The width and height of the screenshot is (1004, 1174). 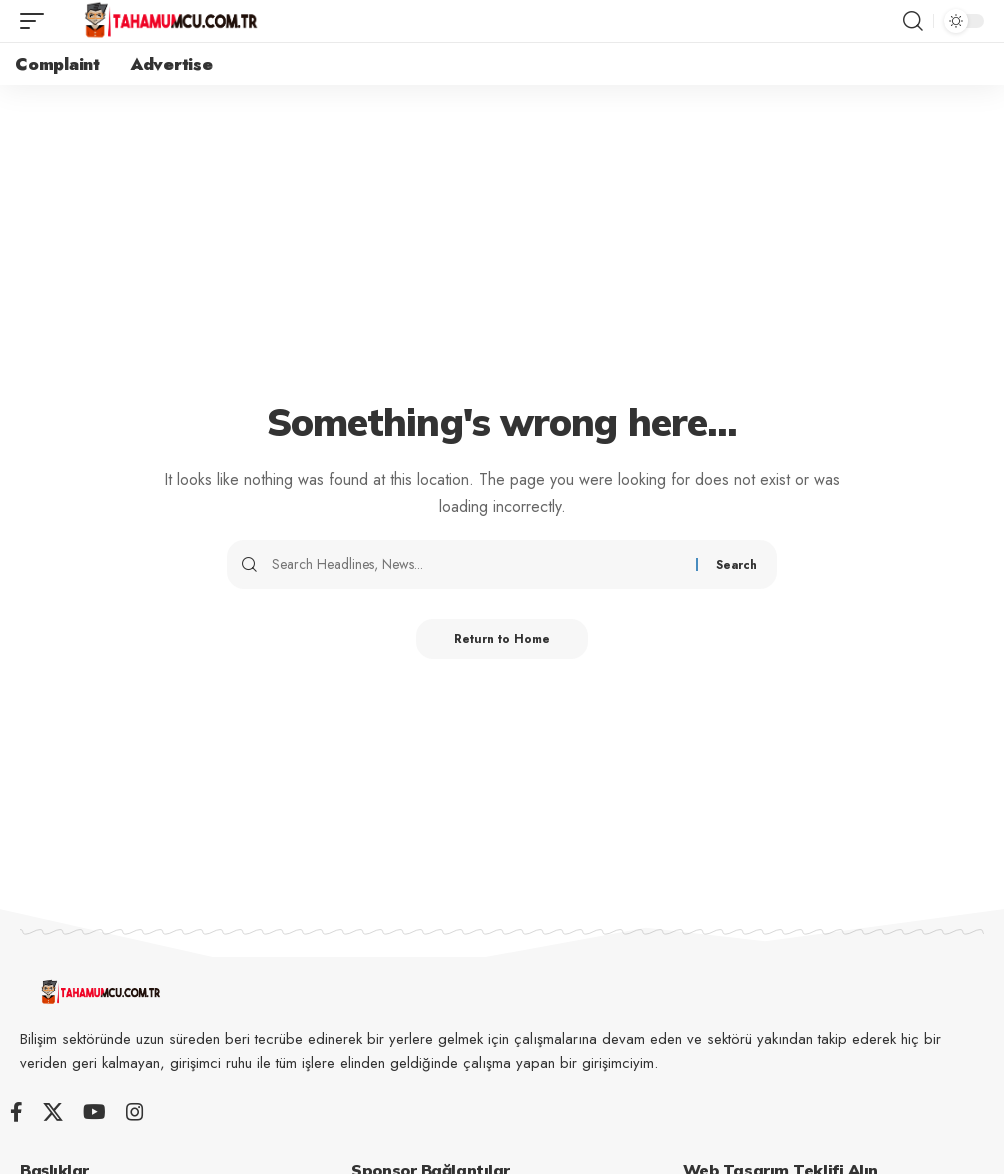 What do you see at coordinates (502, 639) in the screenshot?
I see `Return to Home` at bounding box center [502, 639].